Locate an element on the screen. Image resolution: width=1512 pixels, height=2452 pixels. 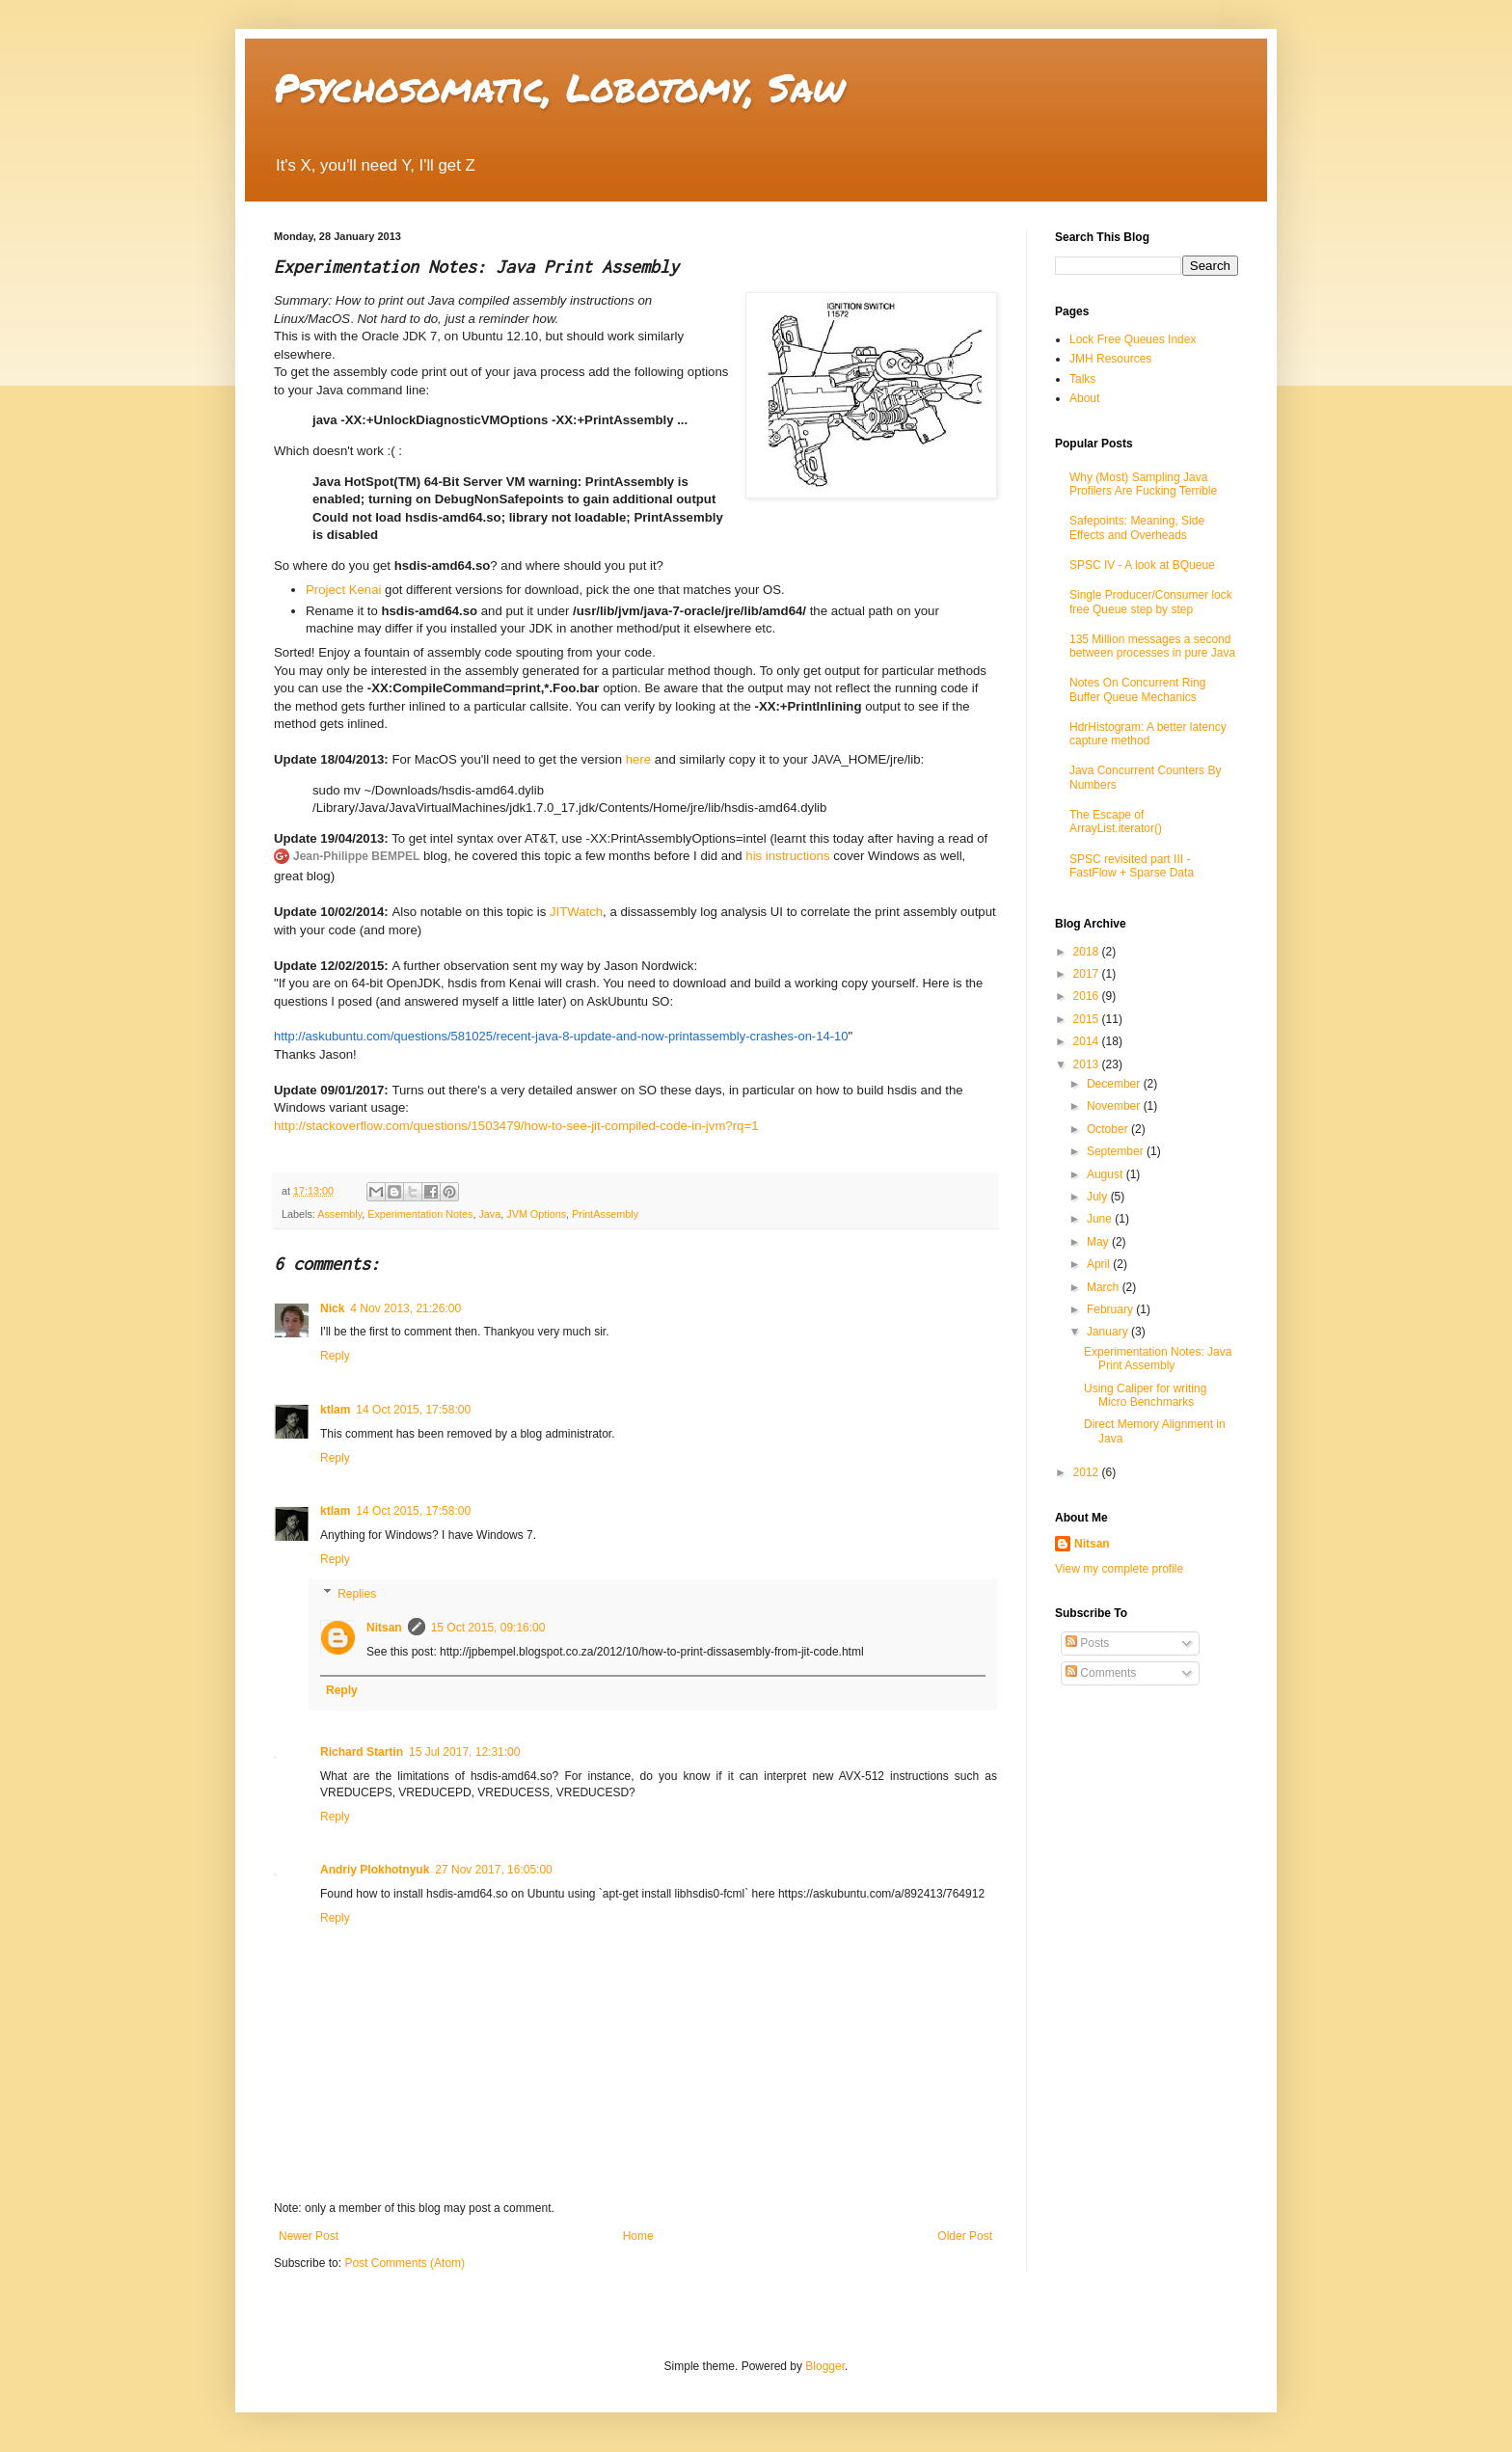
March is located at coordinates (1104, 1287).